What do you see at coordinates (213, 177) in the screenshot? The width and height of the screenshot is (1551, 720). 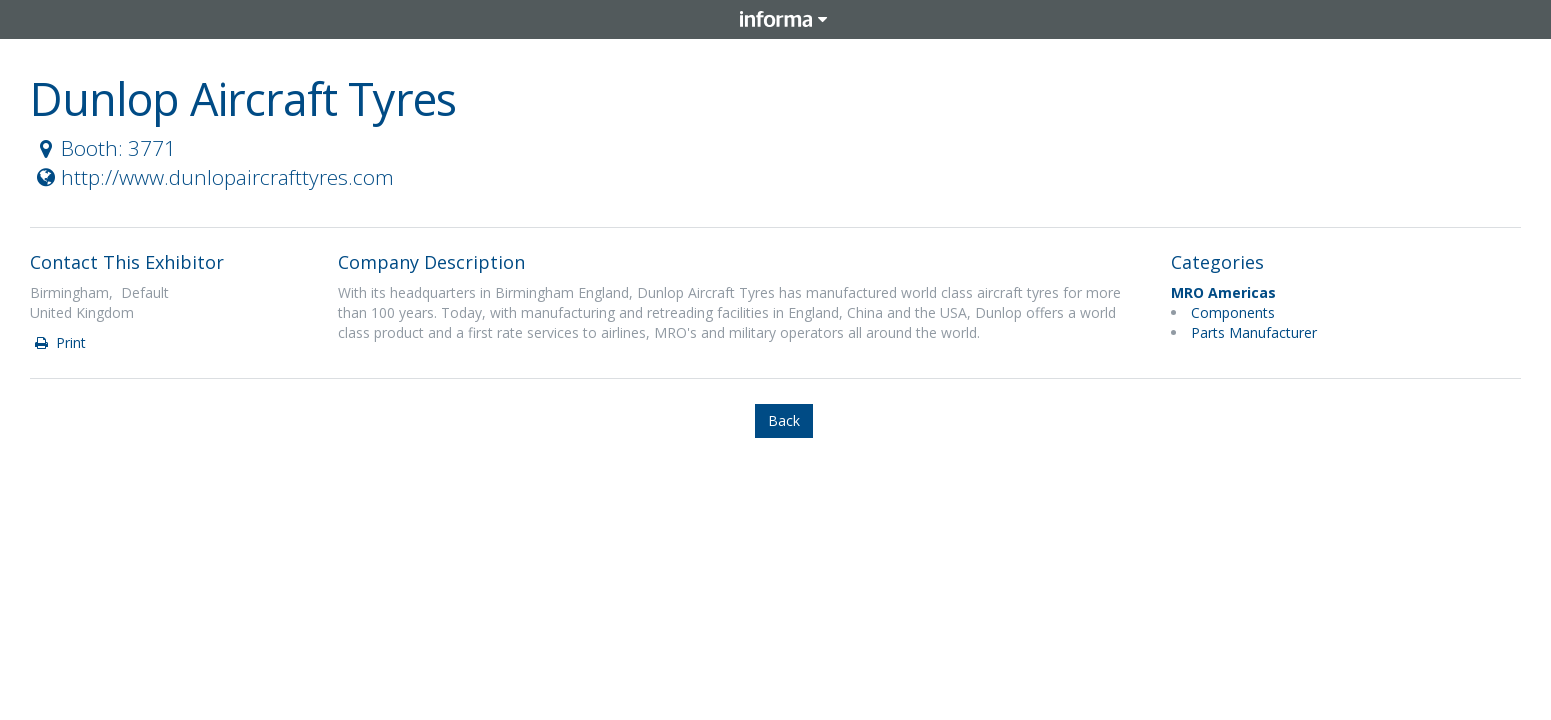 I see `http://www.dunlopaircrafttyres.com` at bounding box center [213, 177].